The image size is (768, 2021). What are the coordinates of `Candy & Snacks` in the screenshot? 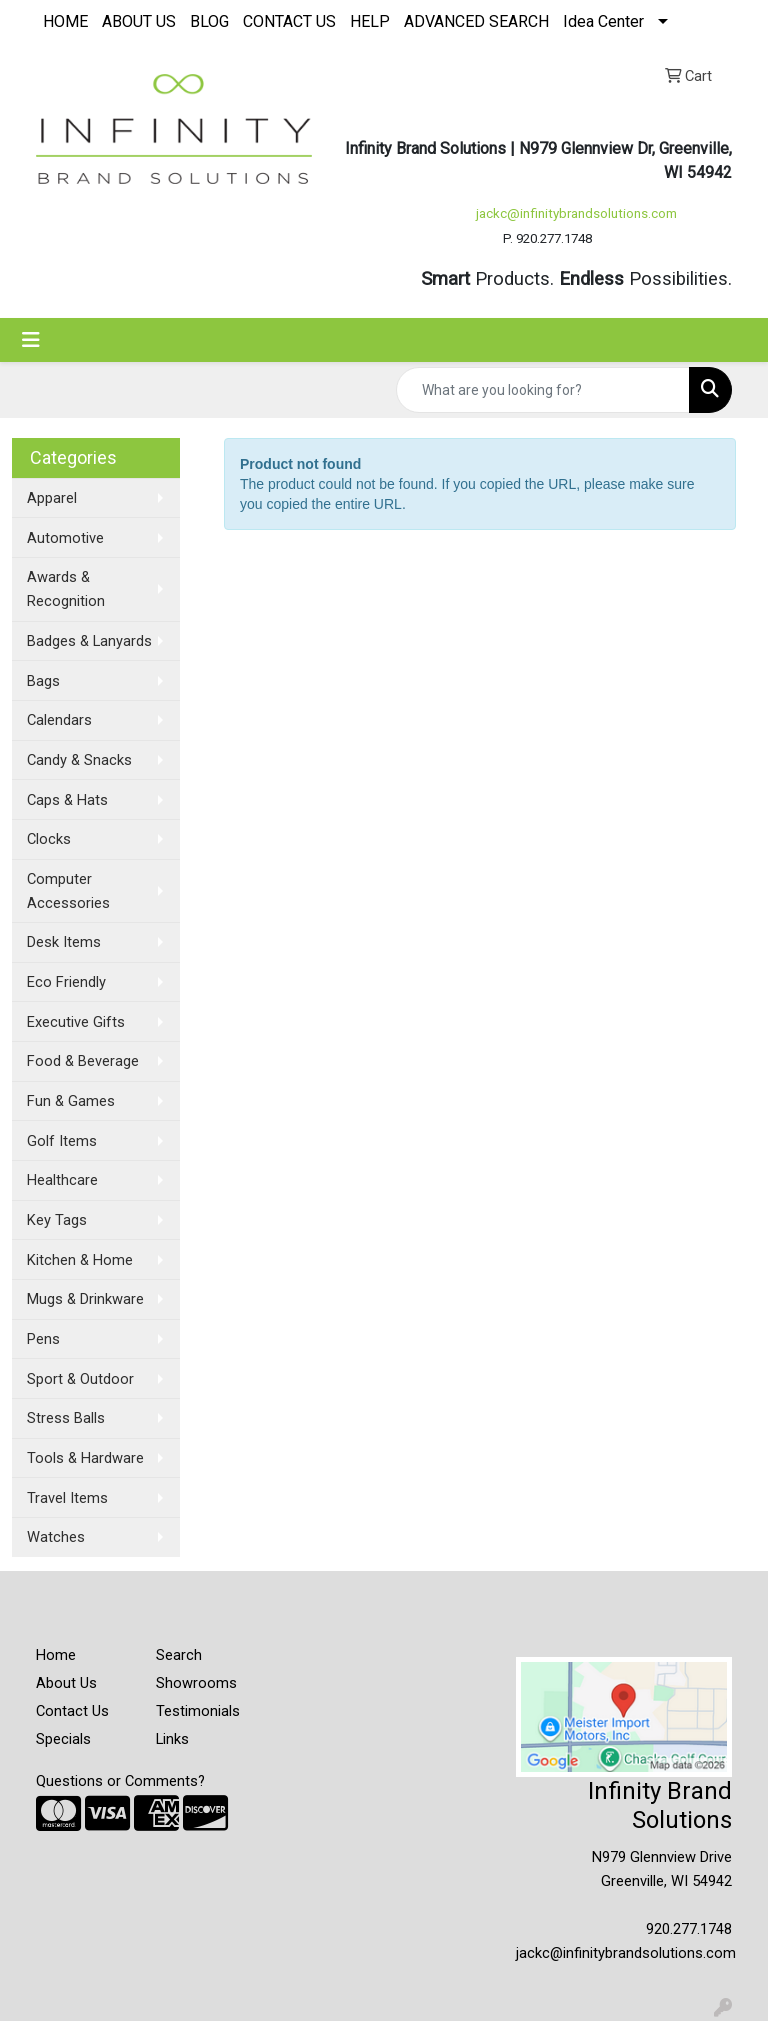 It's located at (79, 760).